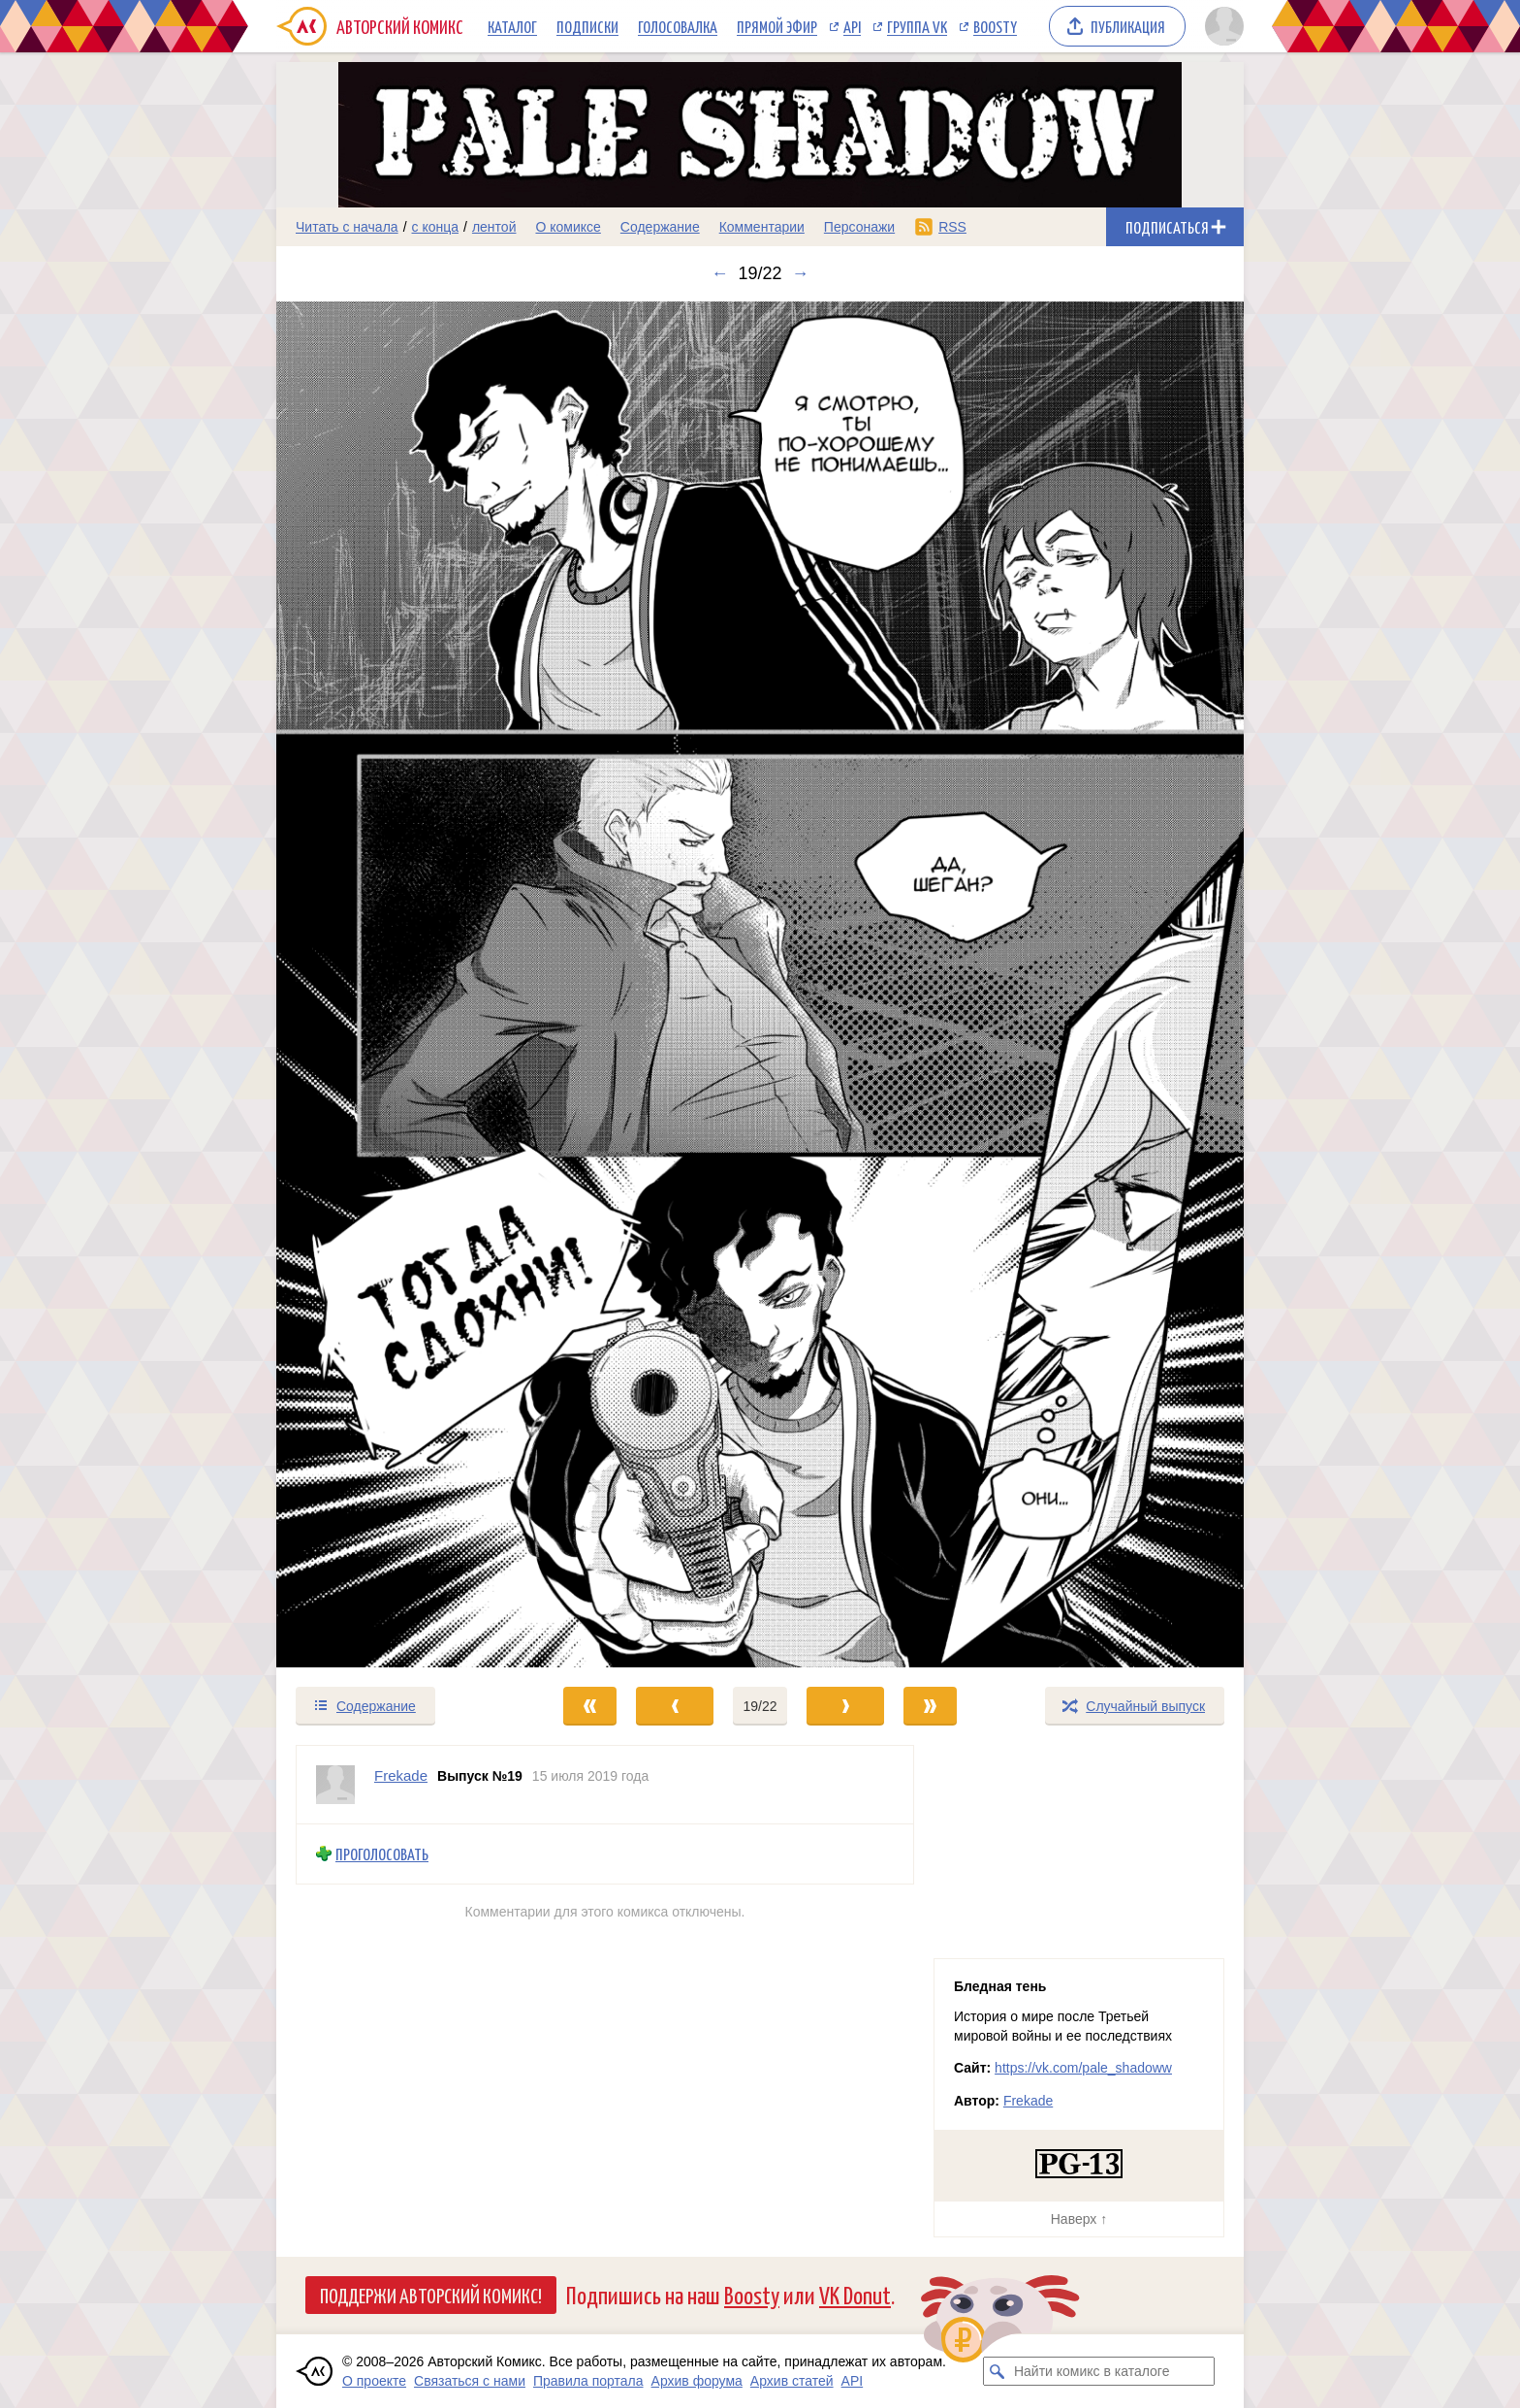 Image resolution: width=1520 pixels, height=2408 pixels. I want to click on Комментарии, so click(762, 227).